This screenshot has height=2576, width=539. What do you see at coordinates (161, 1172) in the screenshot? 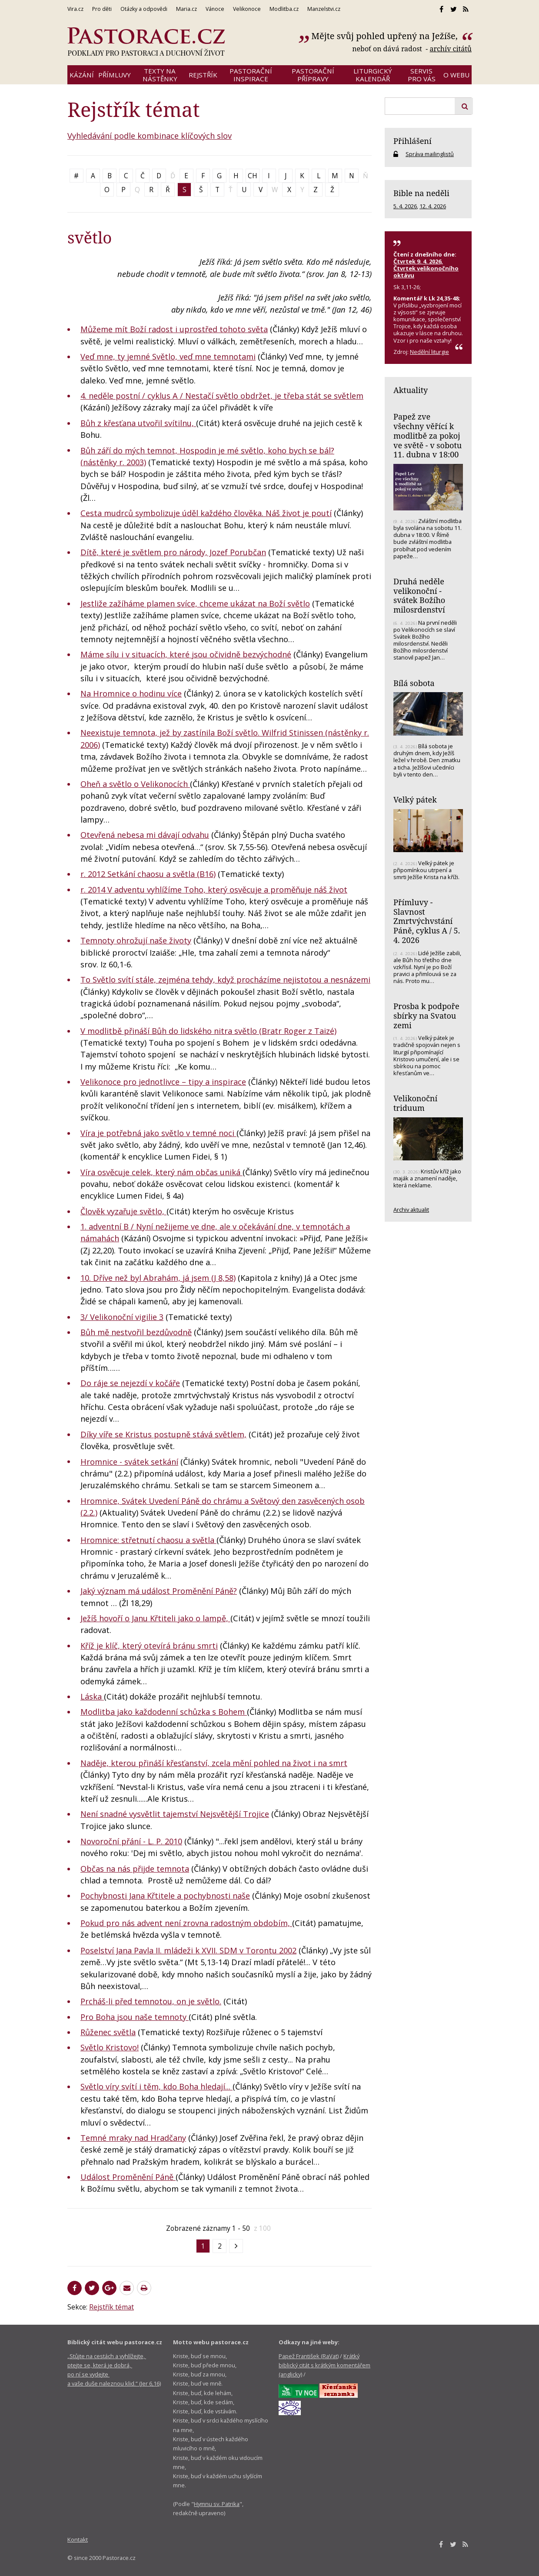
I see `Víra osvěcuje celek, který nám občas uniká` at bounding box center [161, 1172].